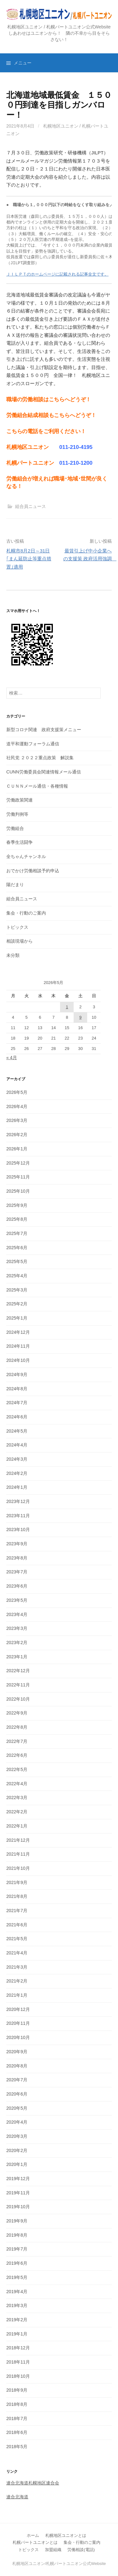 The image size is (118, 2576). I want to click on 道平和運動フォーラム通信, so click(32, 743).